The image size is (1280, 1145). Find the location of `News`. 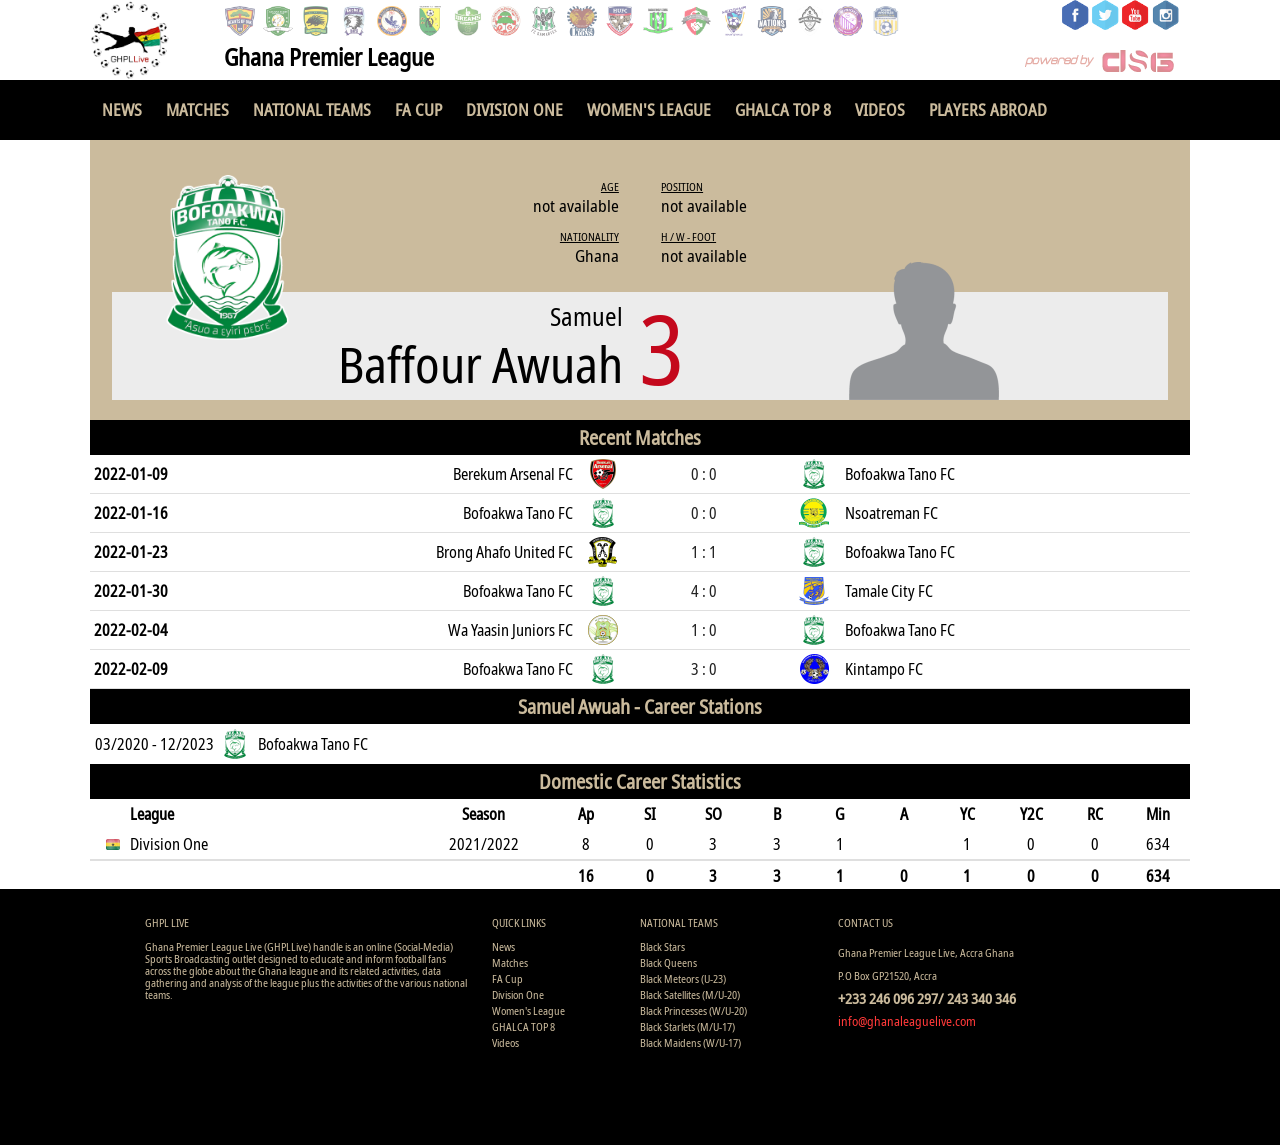

News is located at coordinates (122, 109).